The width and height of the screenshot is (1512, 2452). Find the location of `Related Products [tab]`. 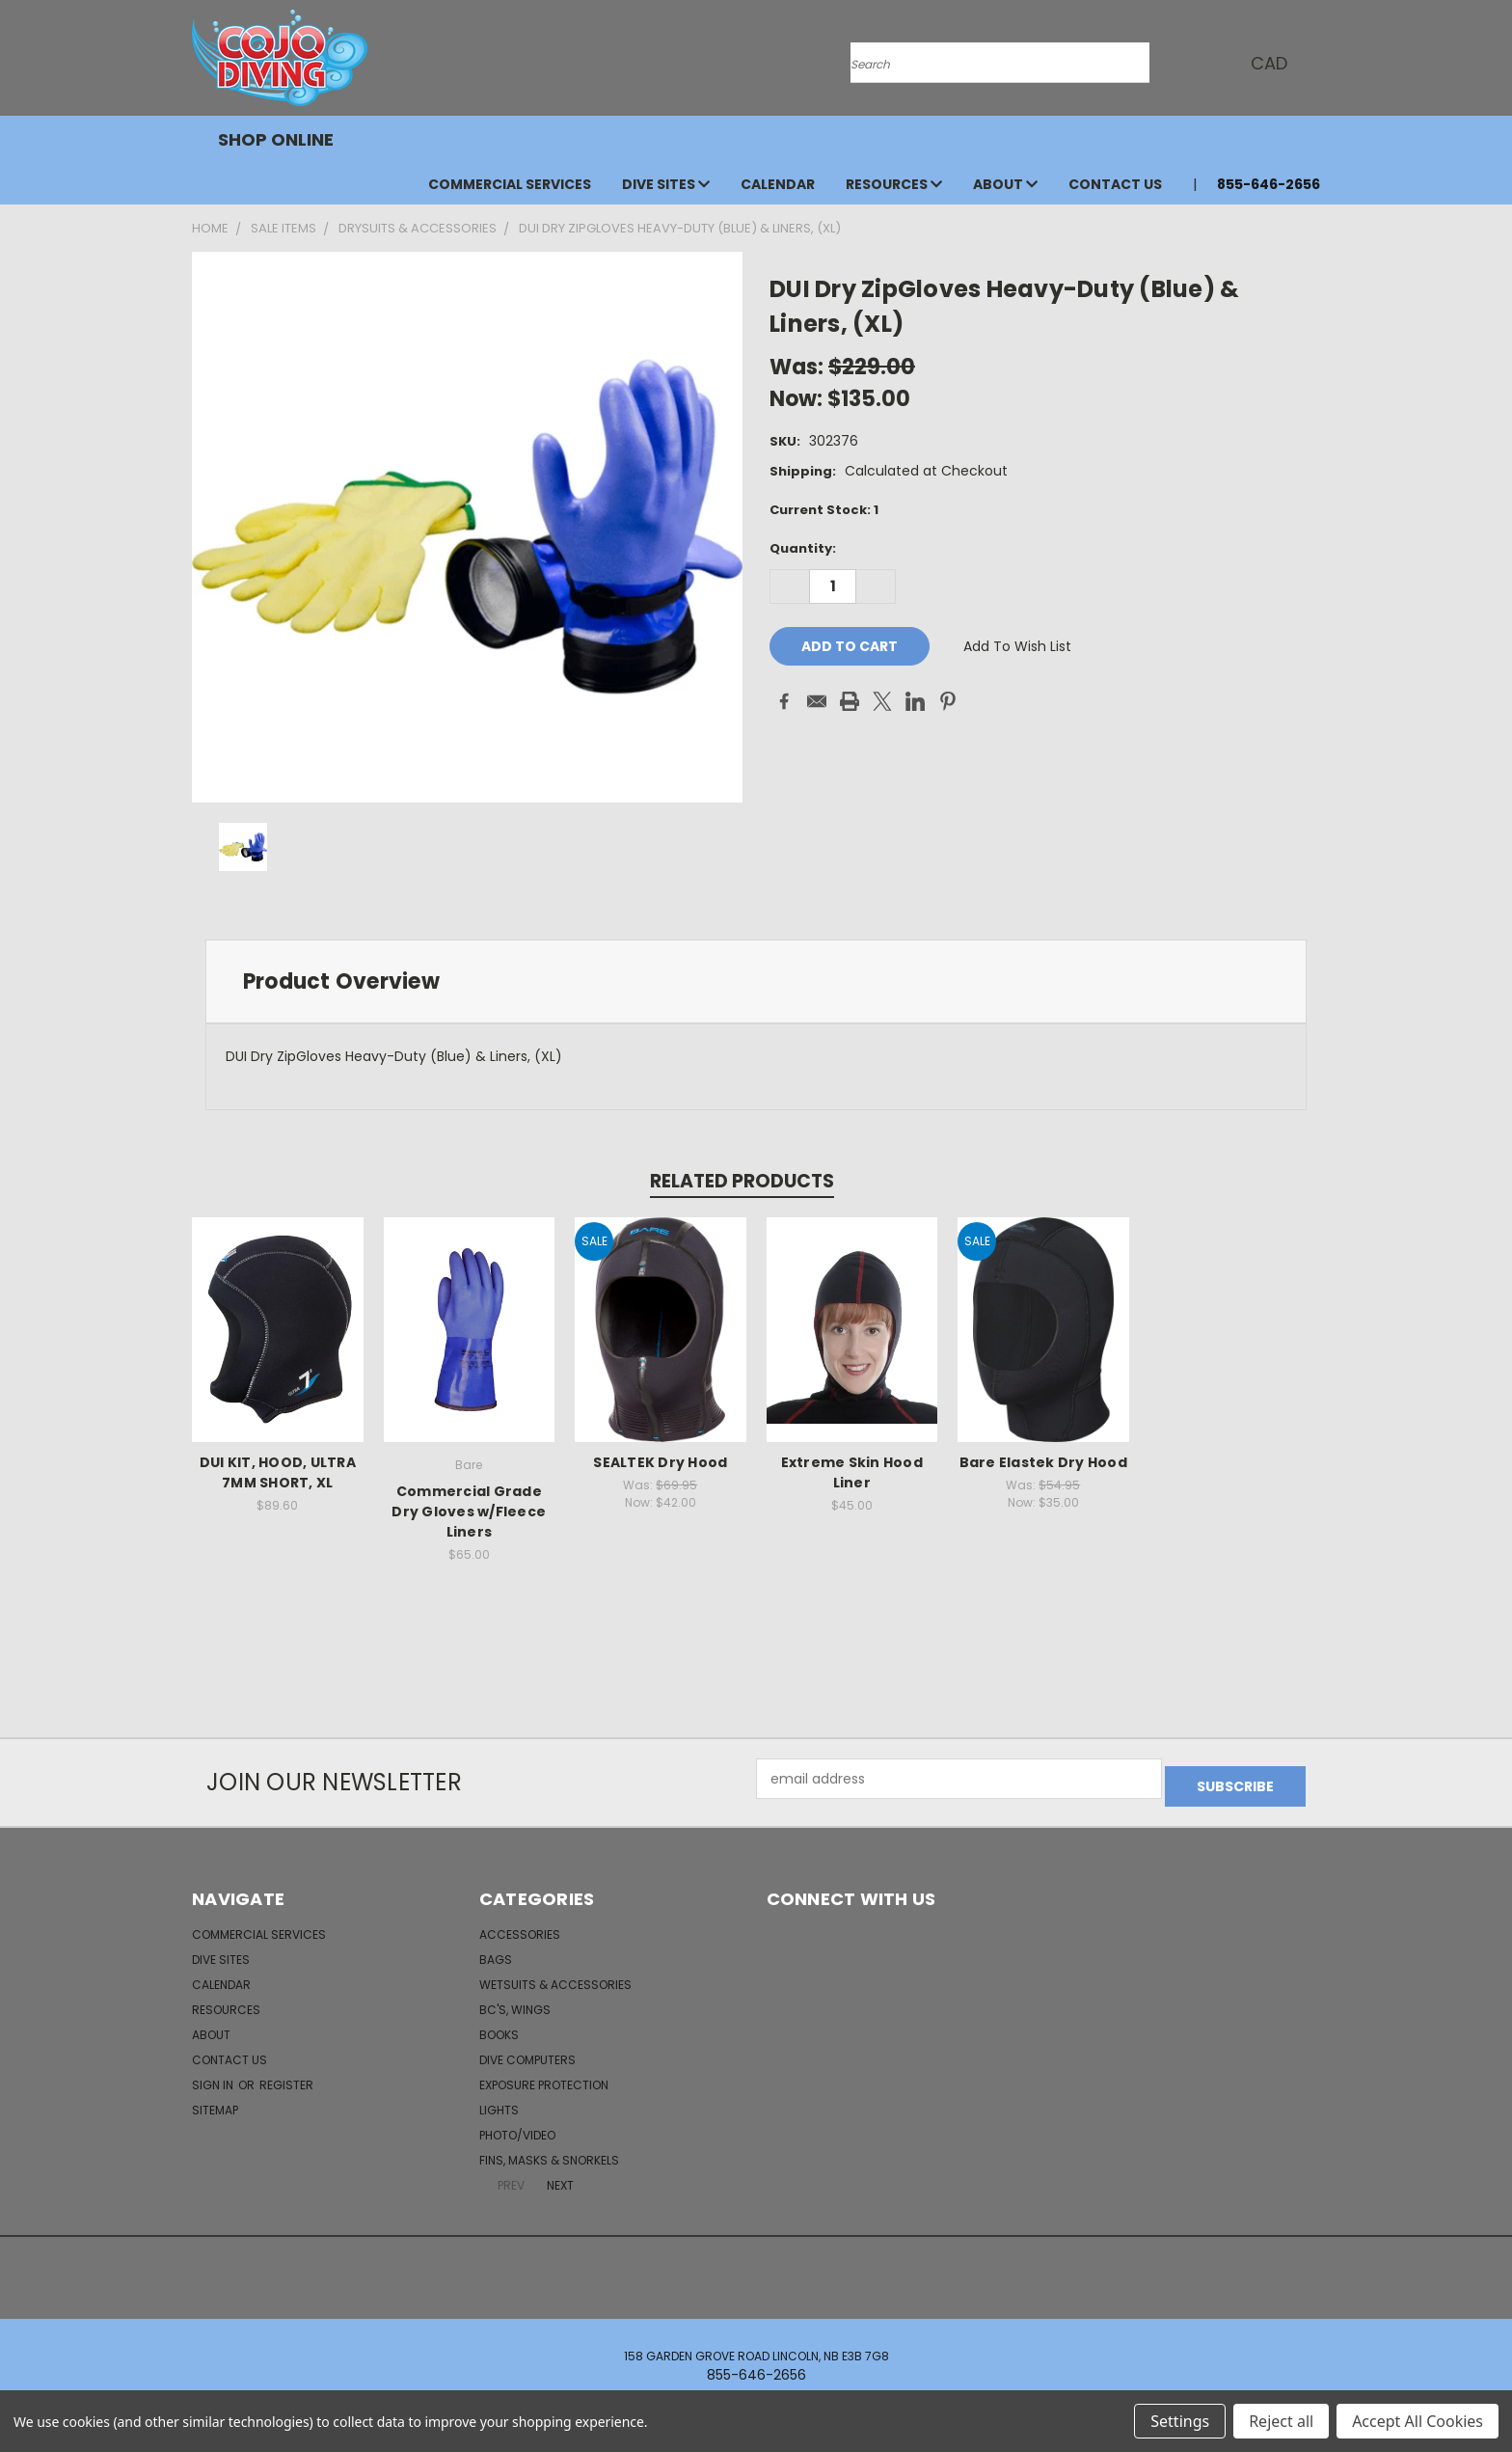

Related Products [tab] is located at coordinates (742, 1181).